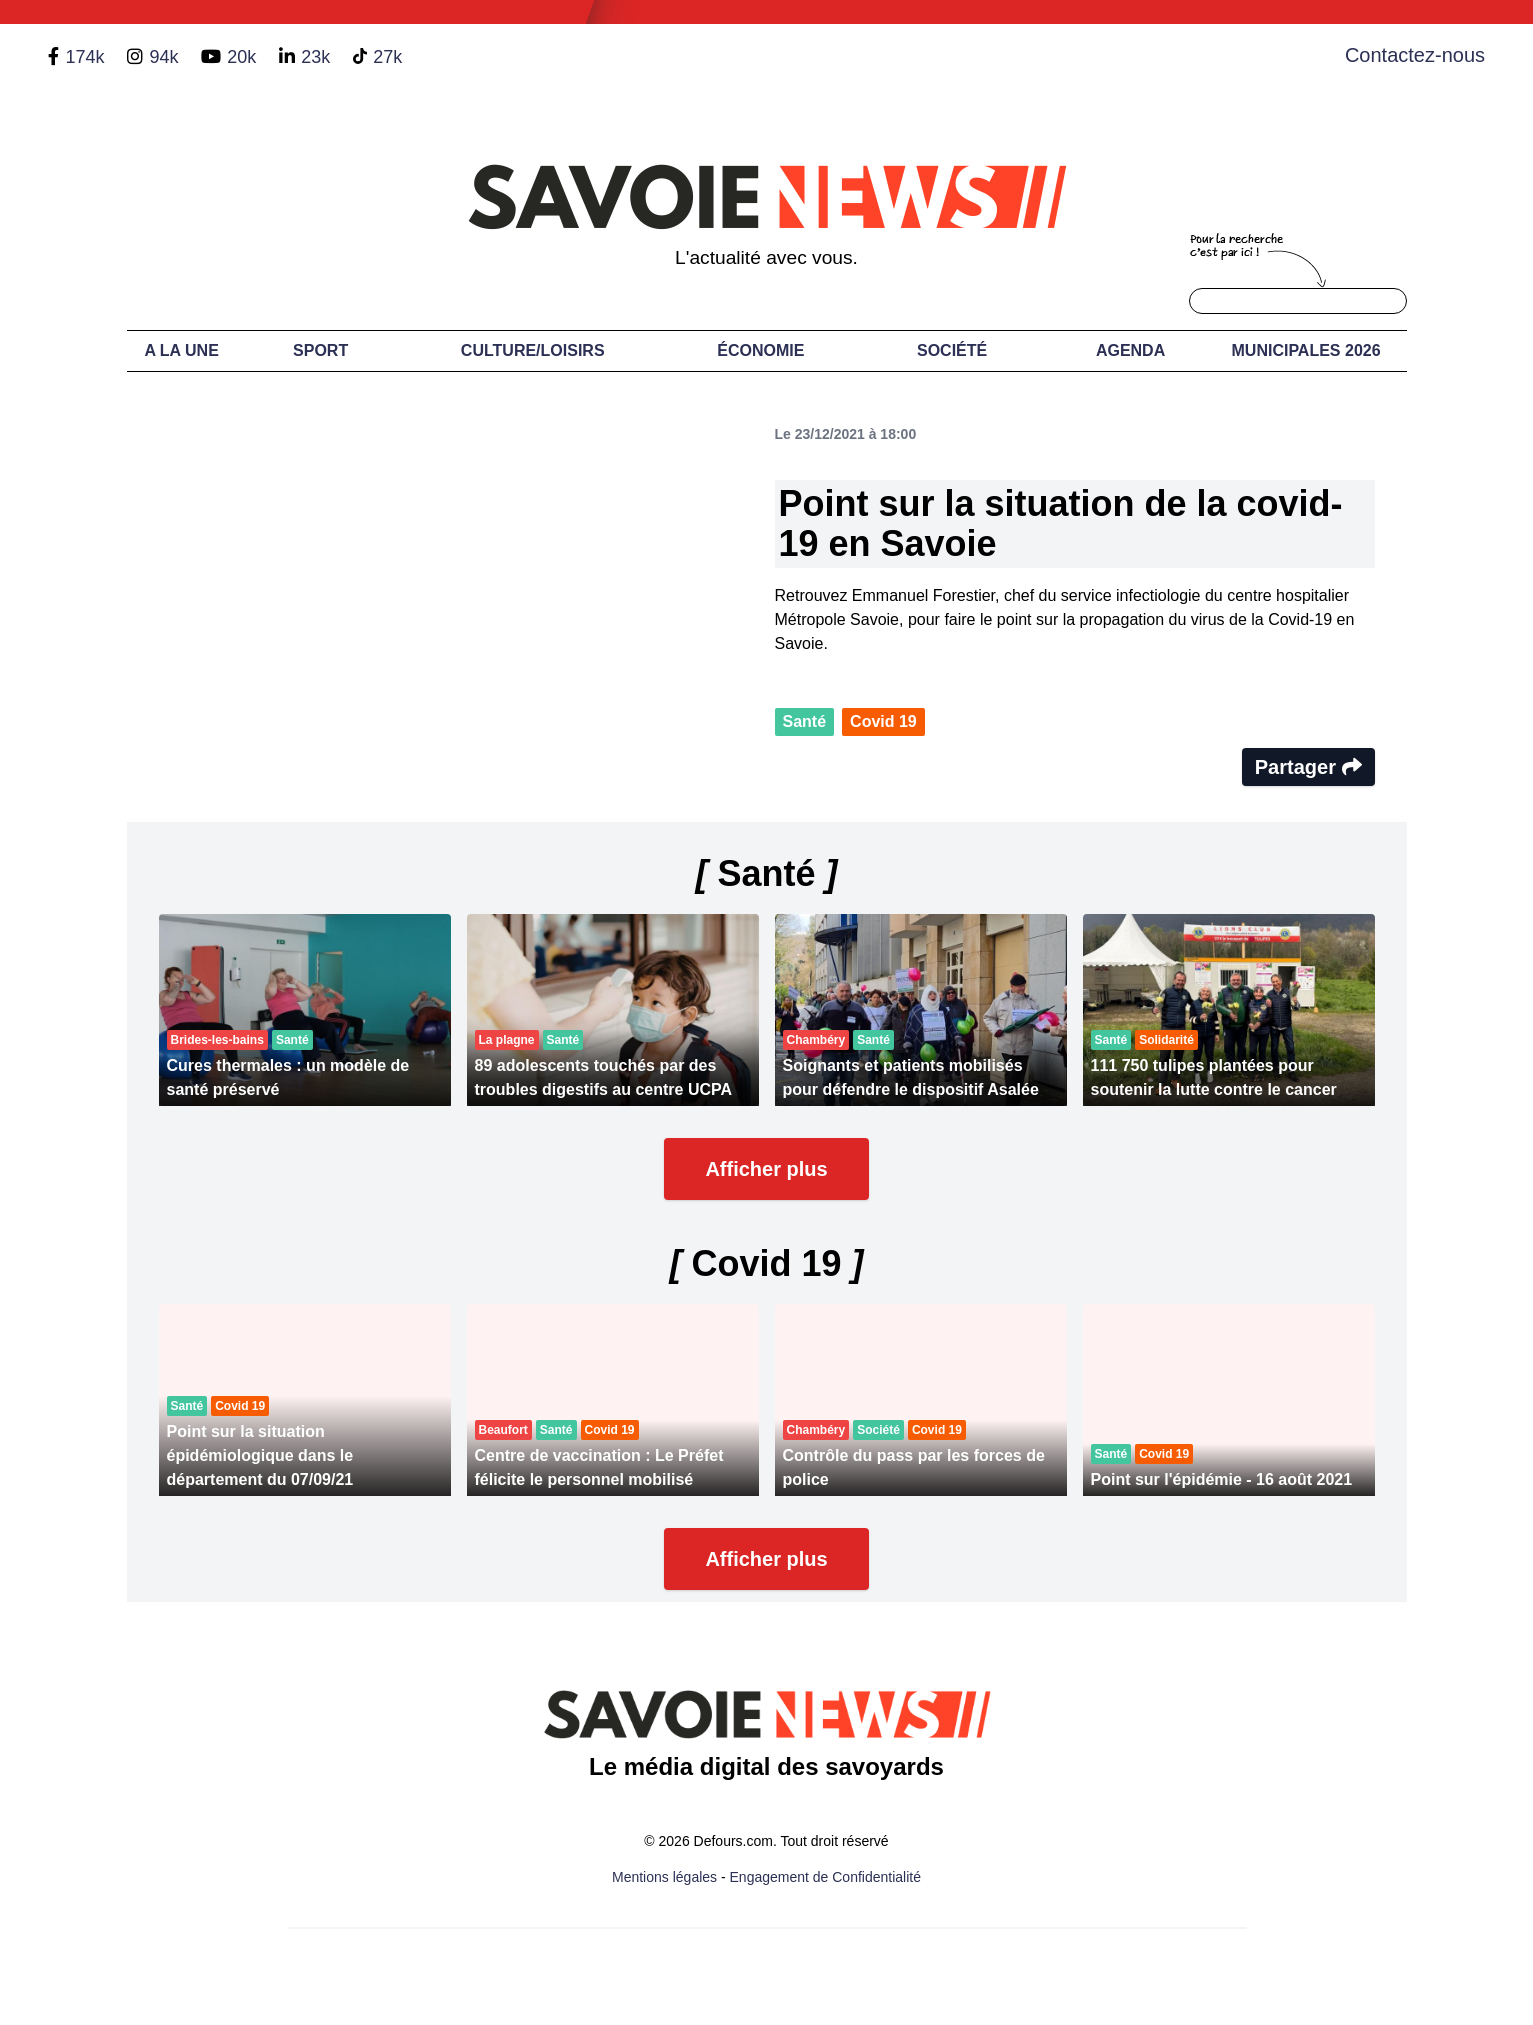 This screenshot has width=1533, height=2025. What do you see at coordinates (241, 57) in the screenshot?
I see `20k` at bounding box center [241, 57].